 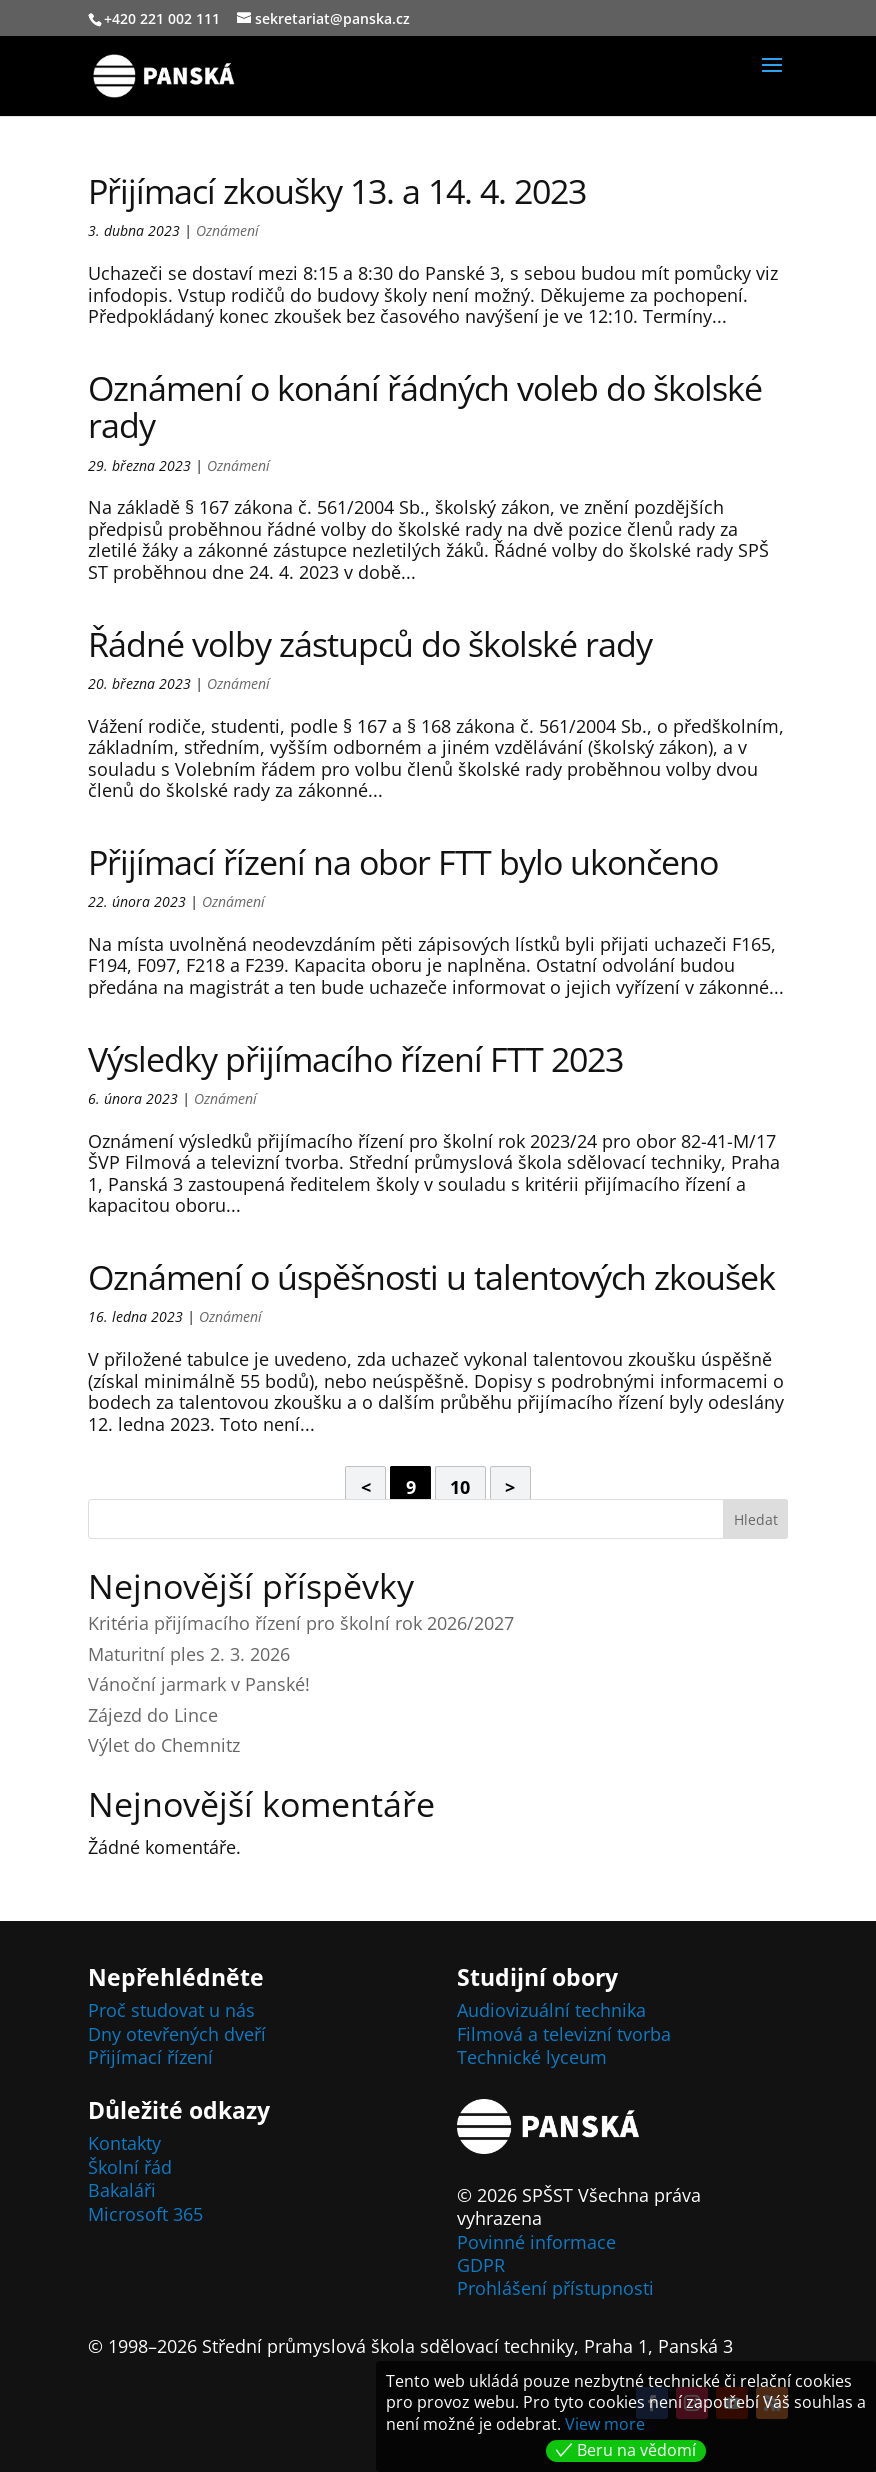 I want to click on Přijímací řízení na obor FTT bylo ukončeno, so click(x=403, y=862).